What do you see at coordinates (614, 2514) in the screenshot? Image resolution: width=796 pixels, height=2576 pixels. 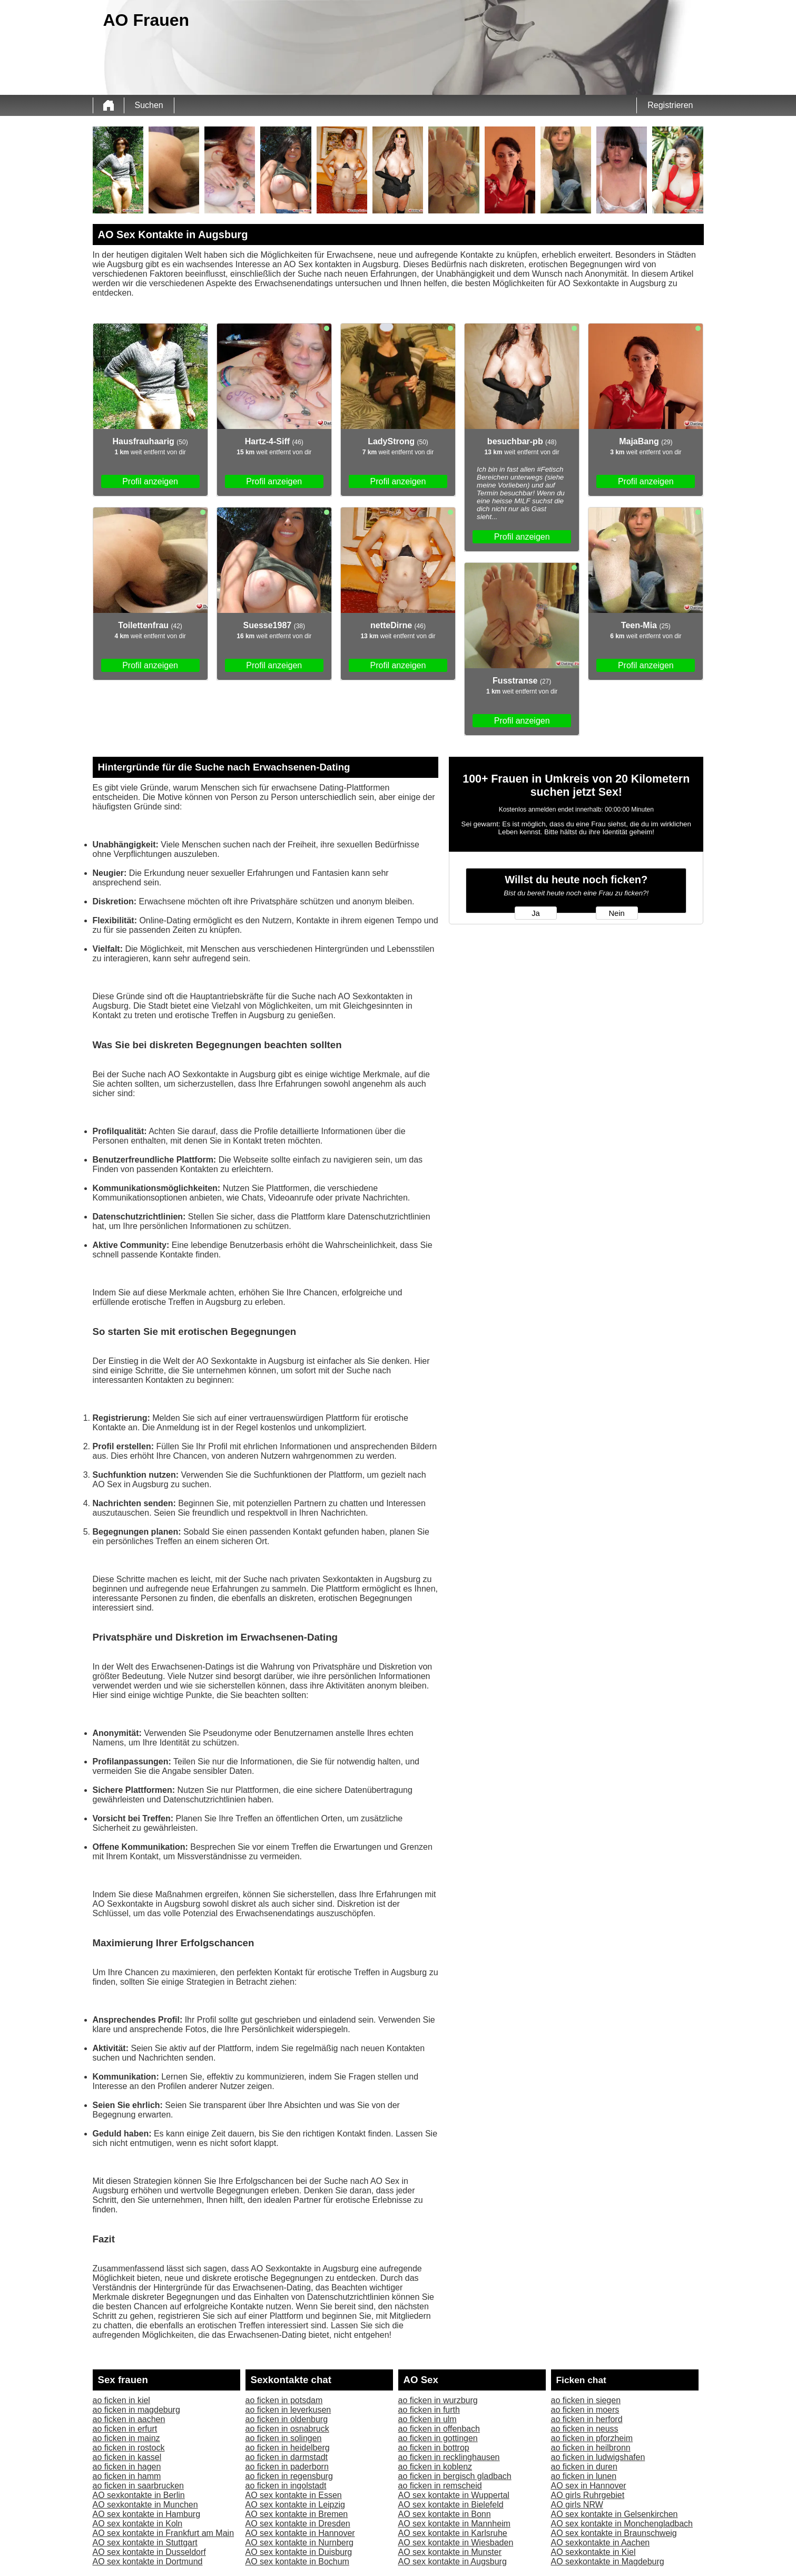 I see `AO sex kontakte in Gelsenkirchen` at bounding box center [614, 2514].